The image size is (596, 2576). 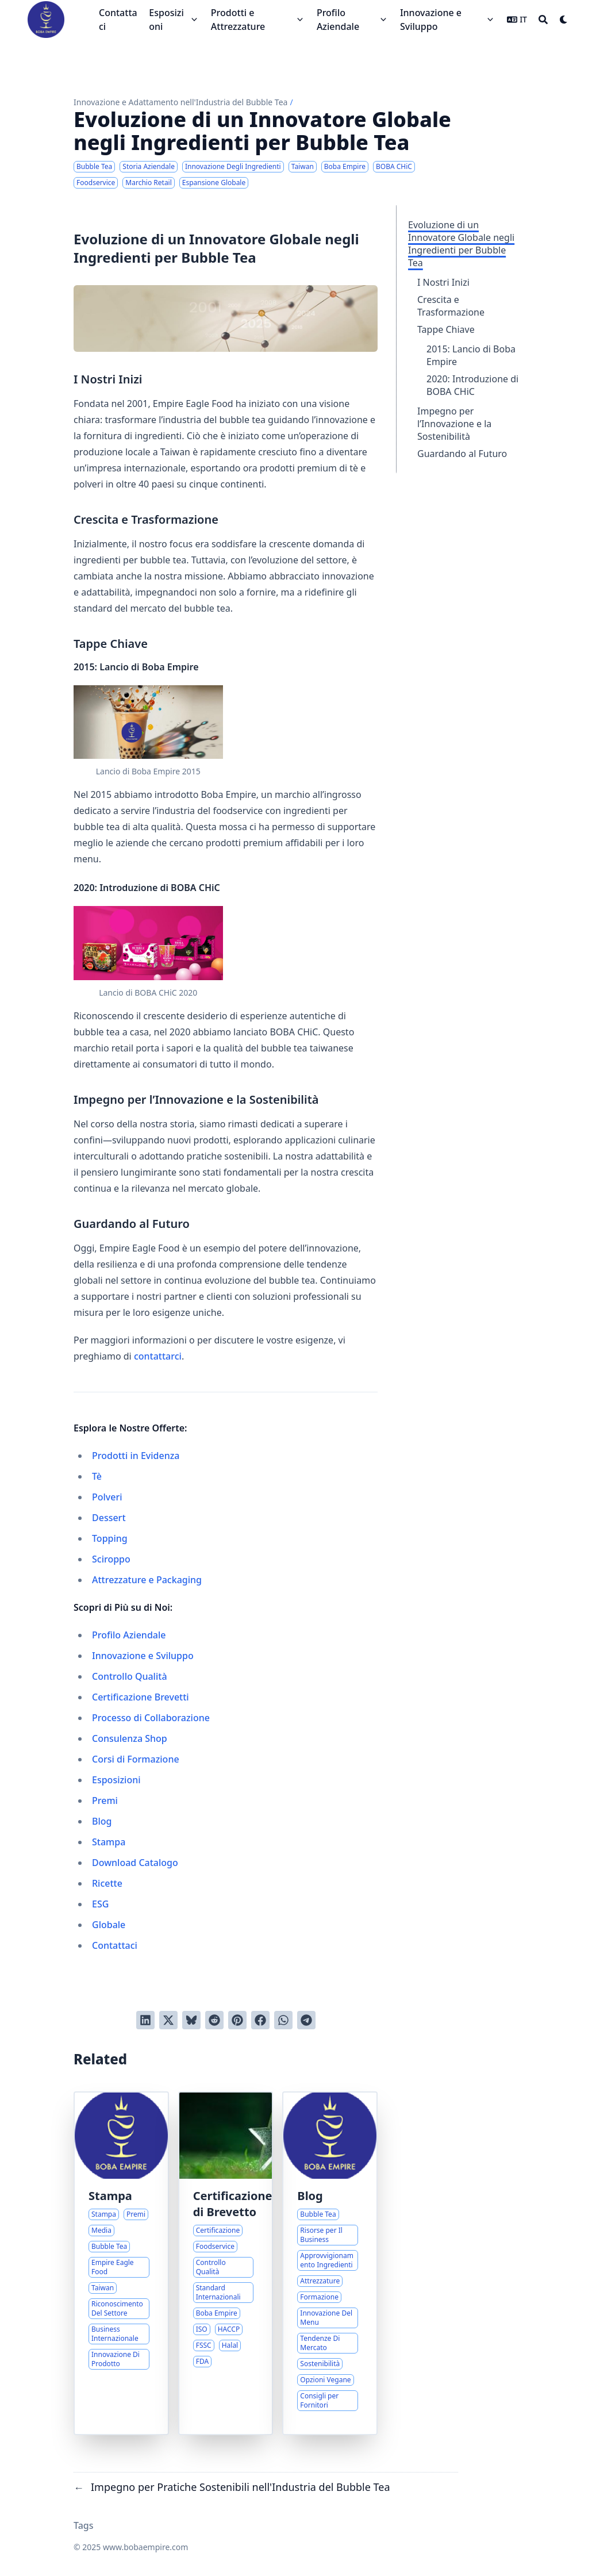 I want to click on Crescita e Trasformazione, so click(x=451, y=305).